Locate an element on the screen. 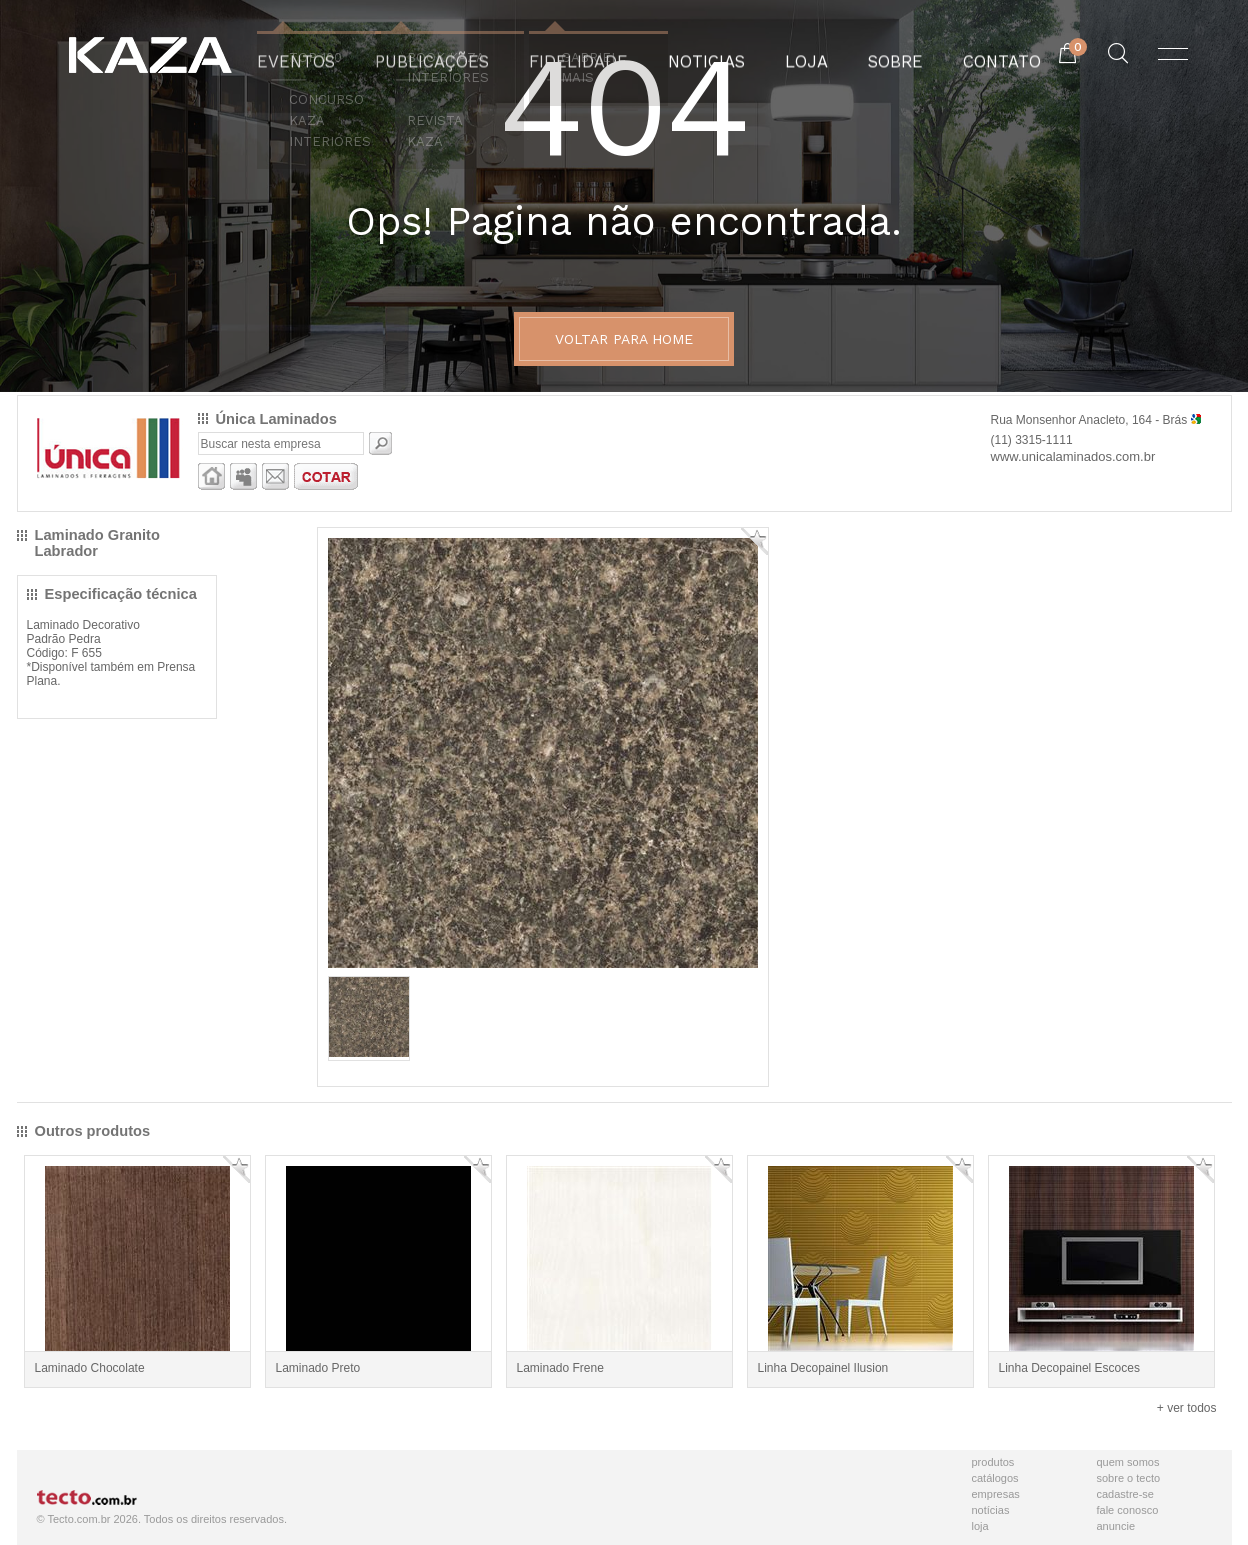 This screenshot has height=1545, width=1248. Linha Decopainel Ilusion is located at coordinates (823, 1368).